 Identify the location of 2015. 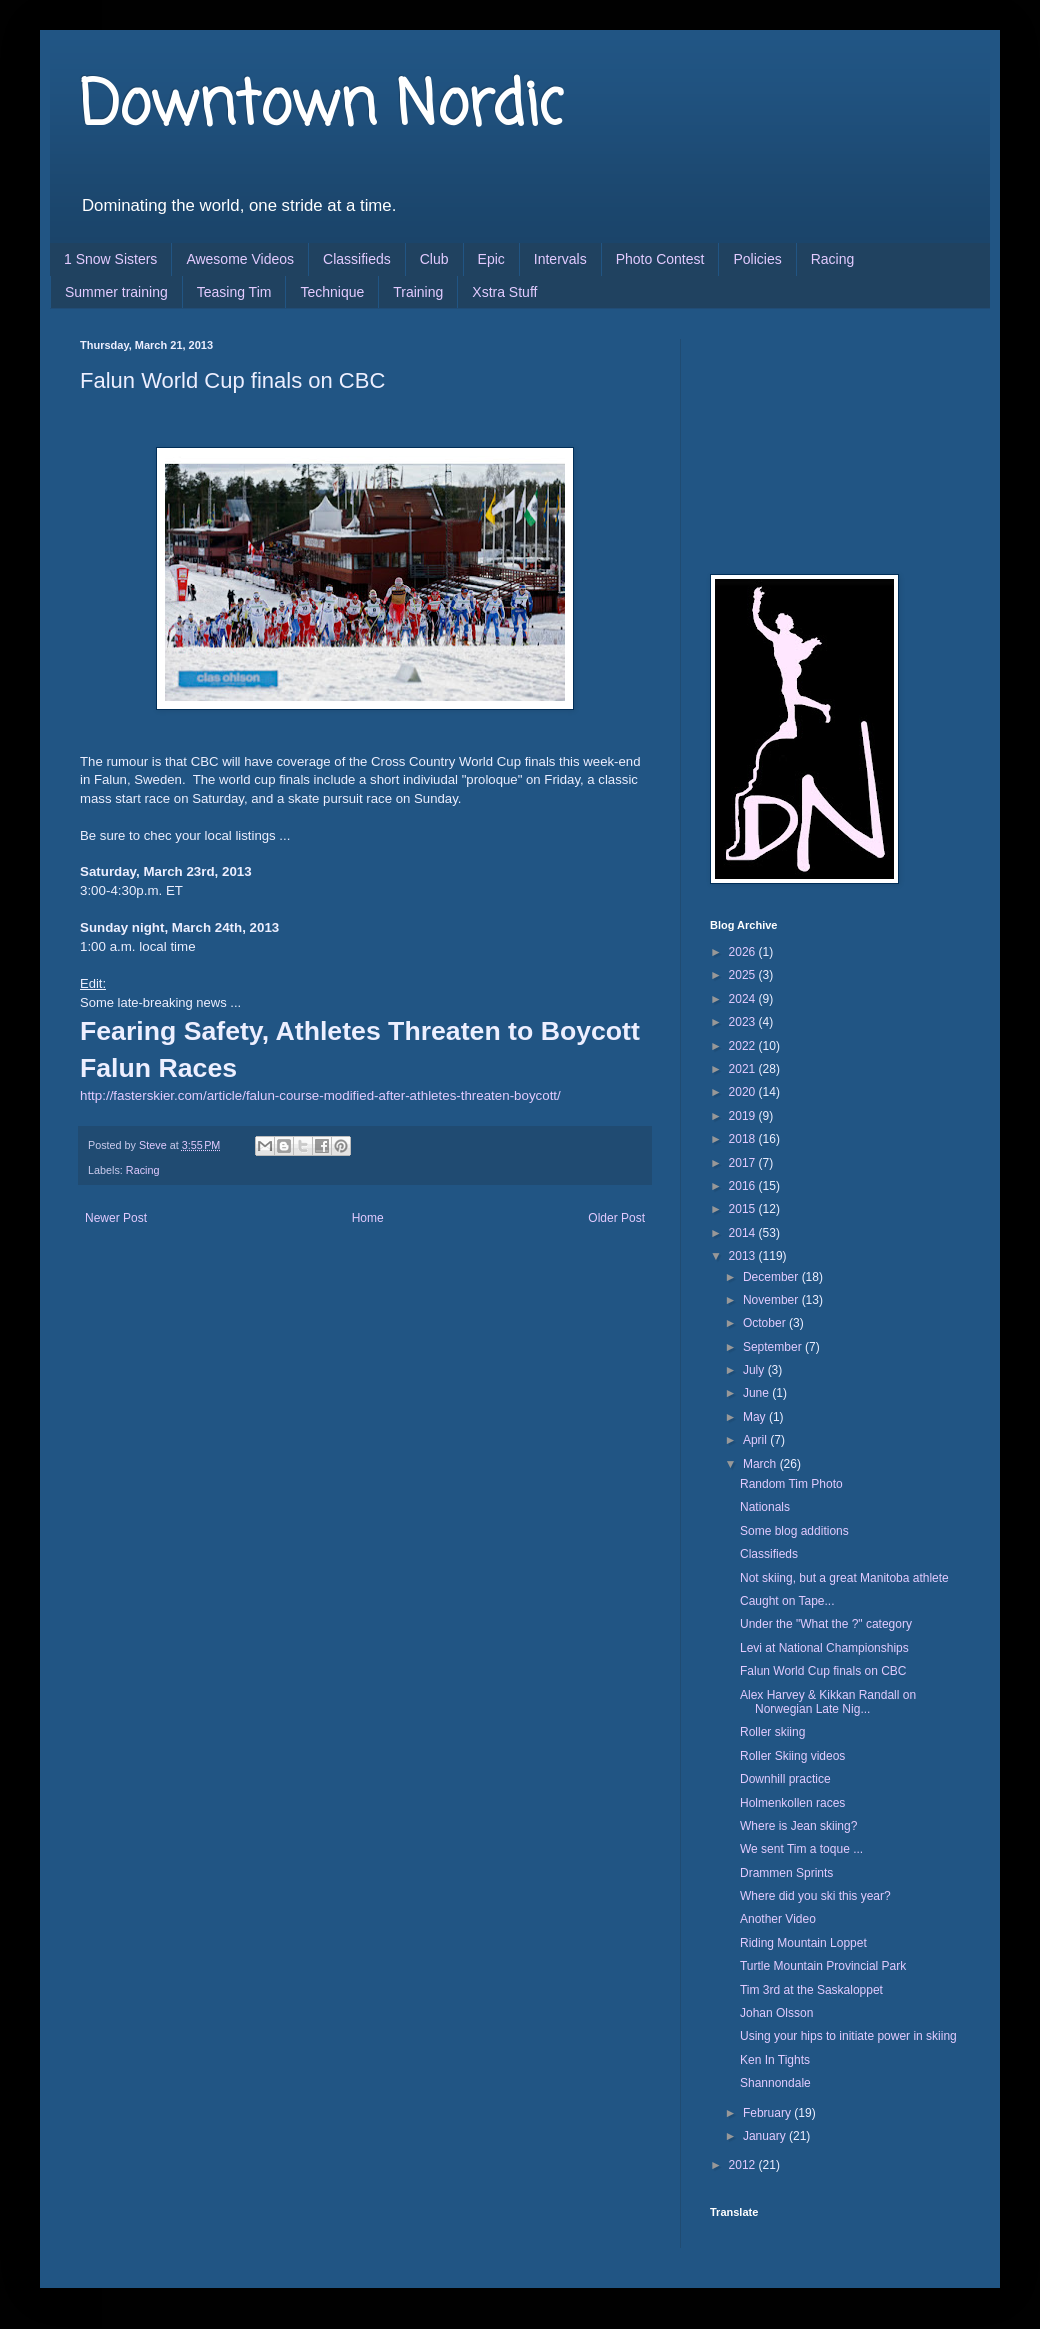
(744, 1209).